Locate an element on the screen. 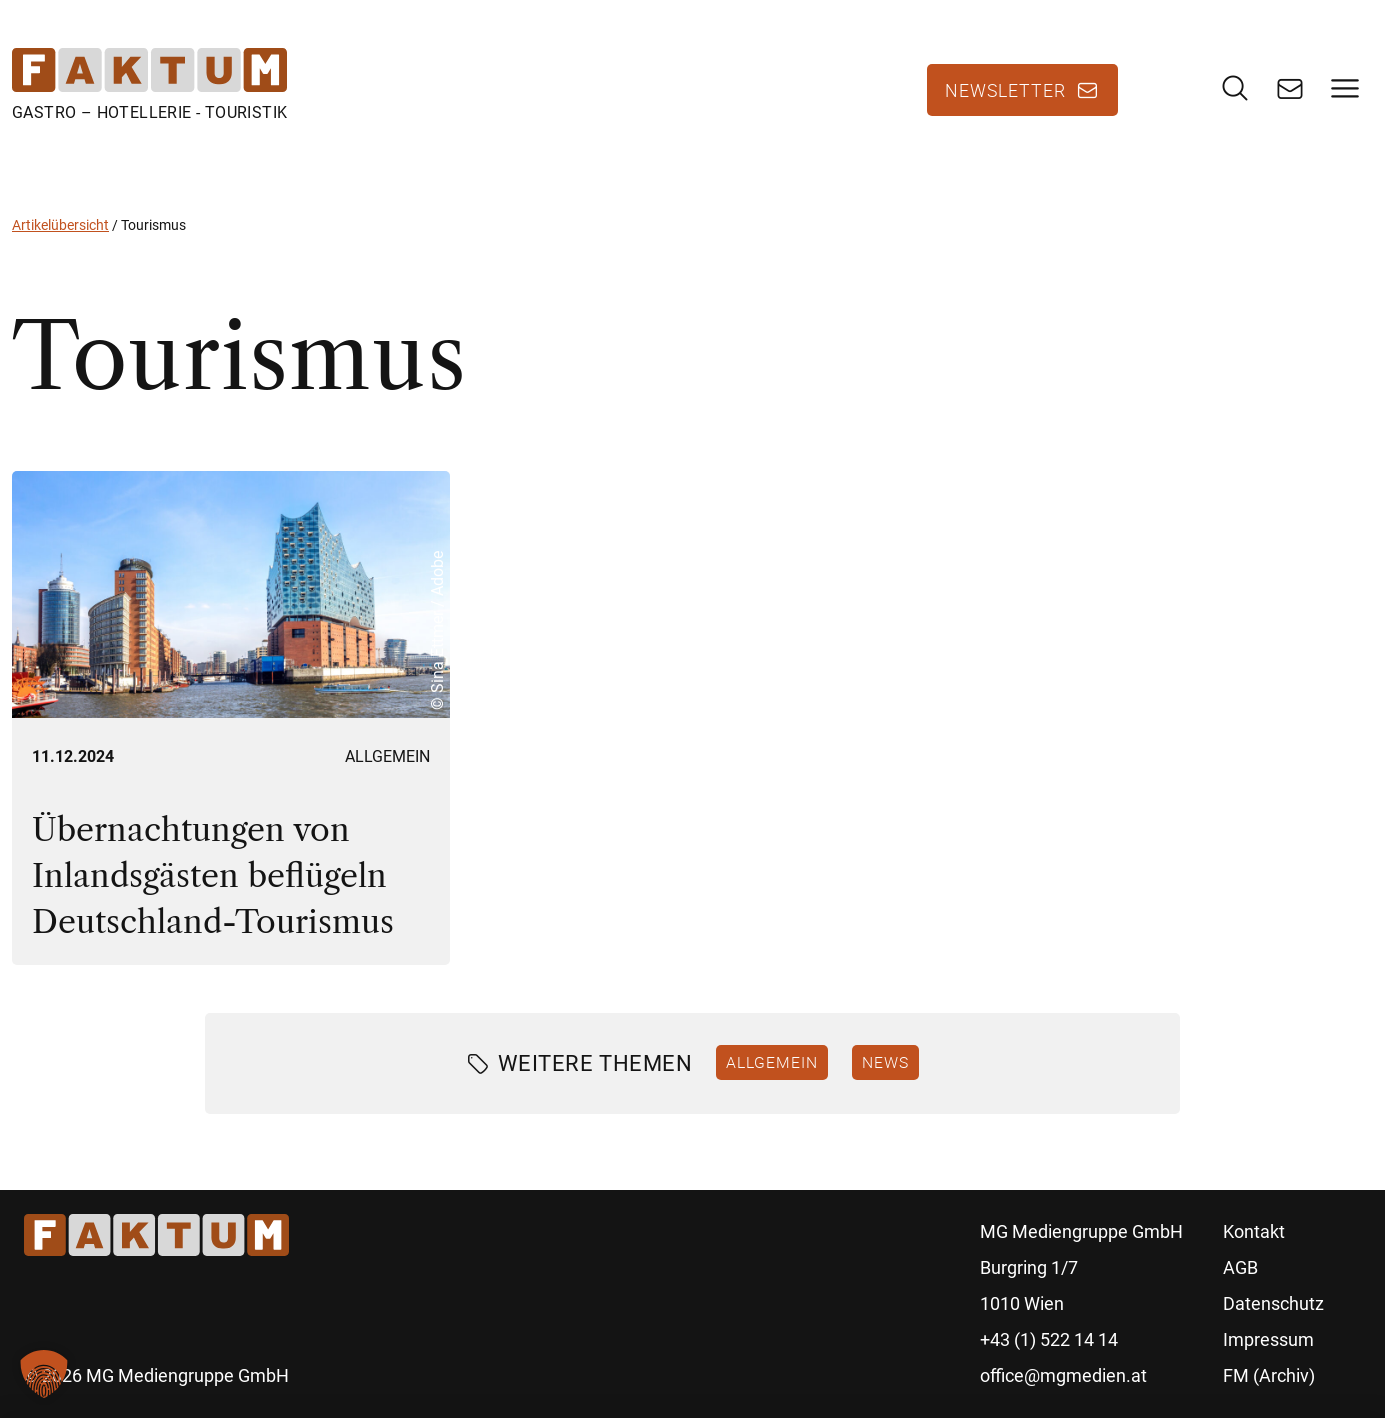  Allgemein is located at coordinates (387, 756).